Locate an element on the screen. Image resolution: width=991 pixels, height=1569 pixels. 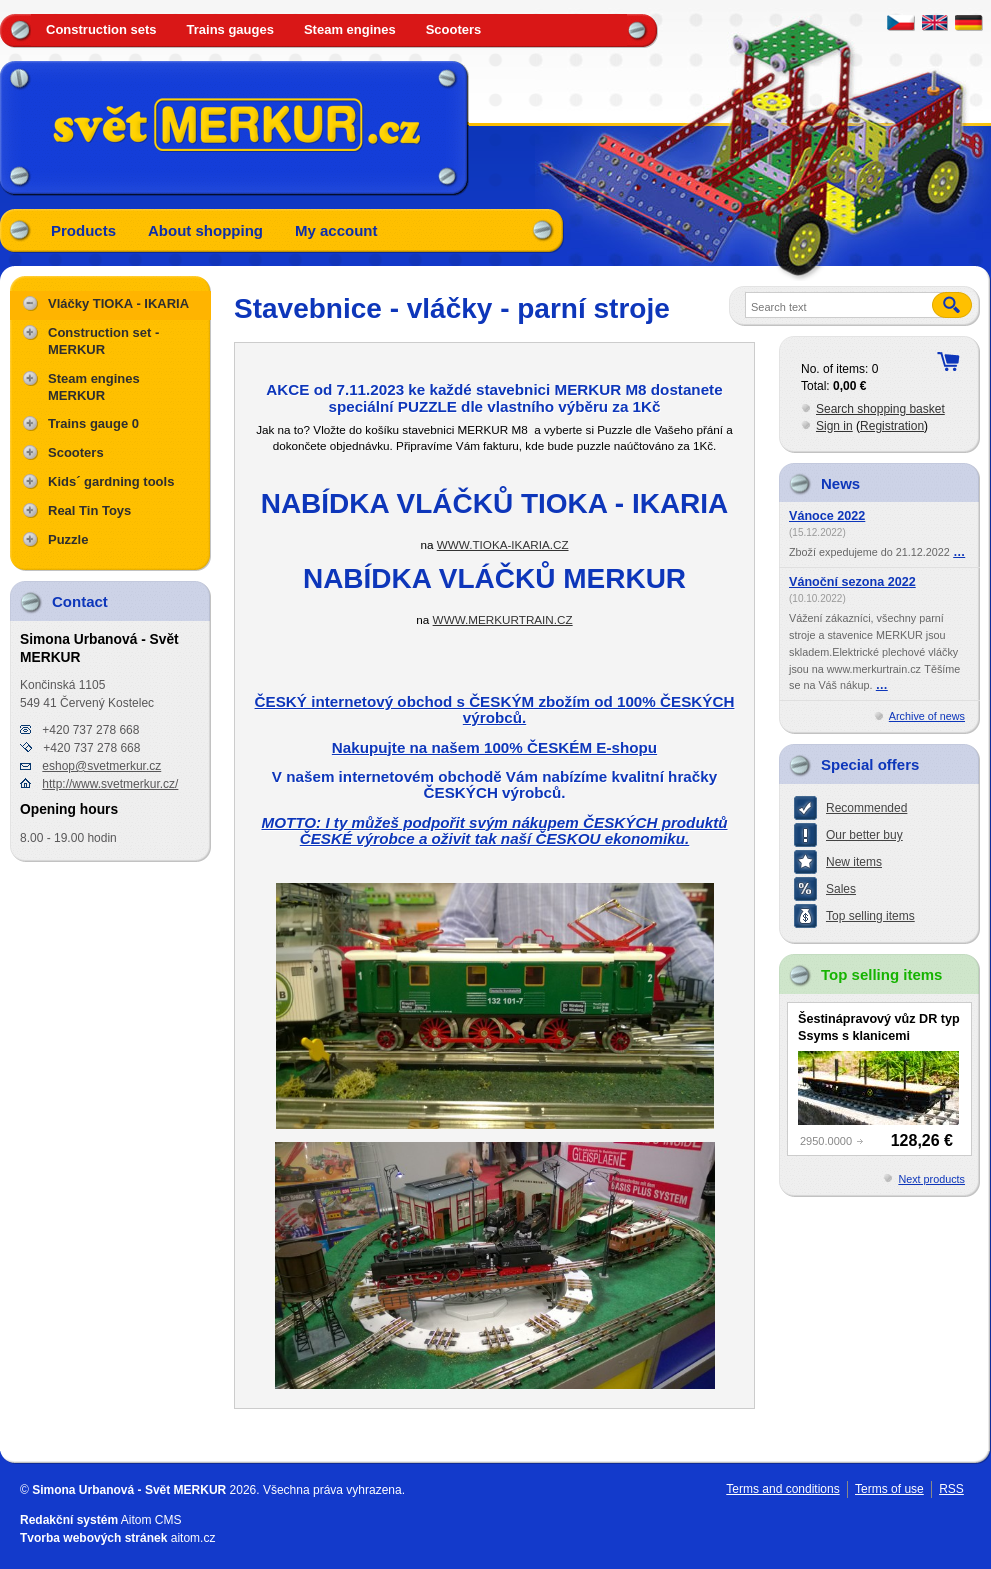
http://www.svetmerkur.cz/ is located at coordinates (110, 784).